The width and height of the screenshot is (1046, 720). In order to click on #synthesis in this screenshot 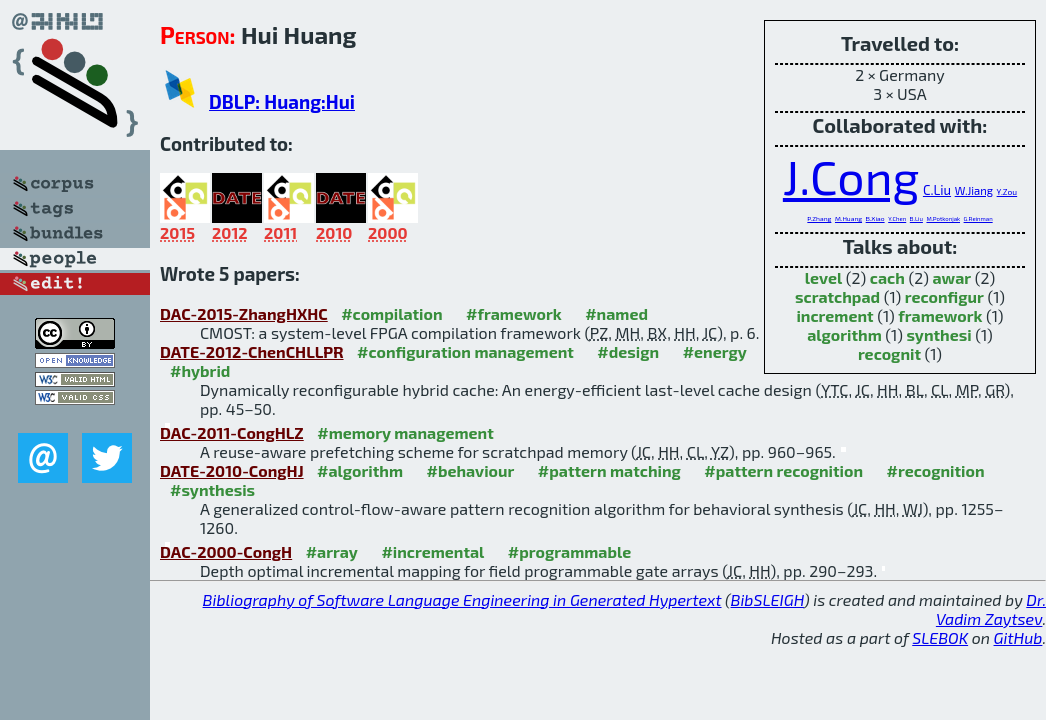, I will do `click(212, 489)`.